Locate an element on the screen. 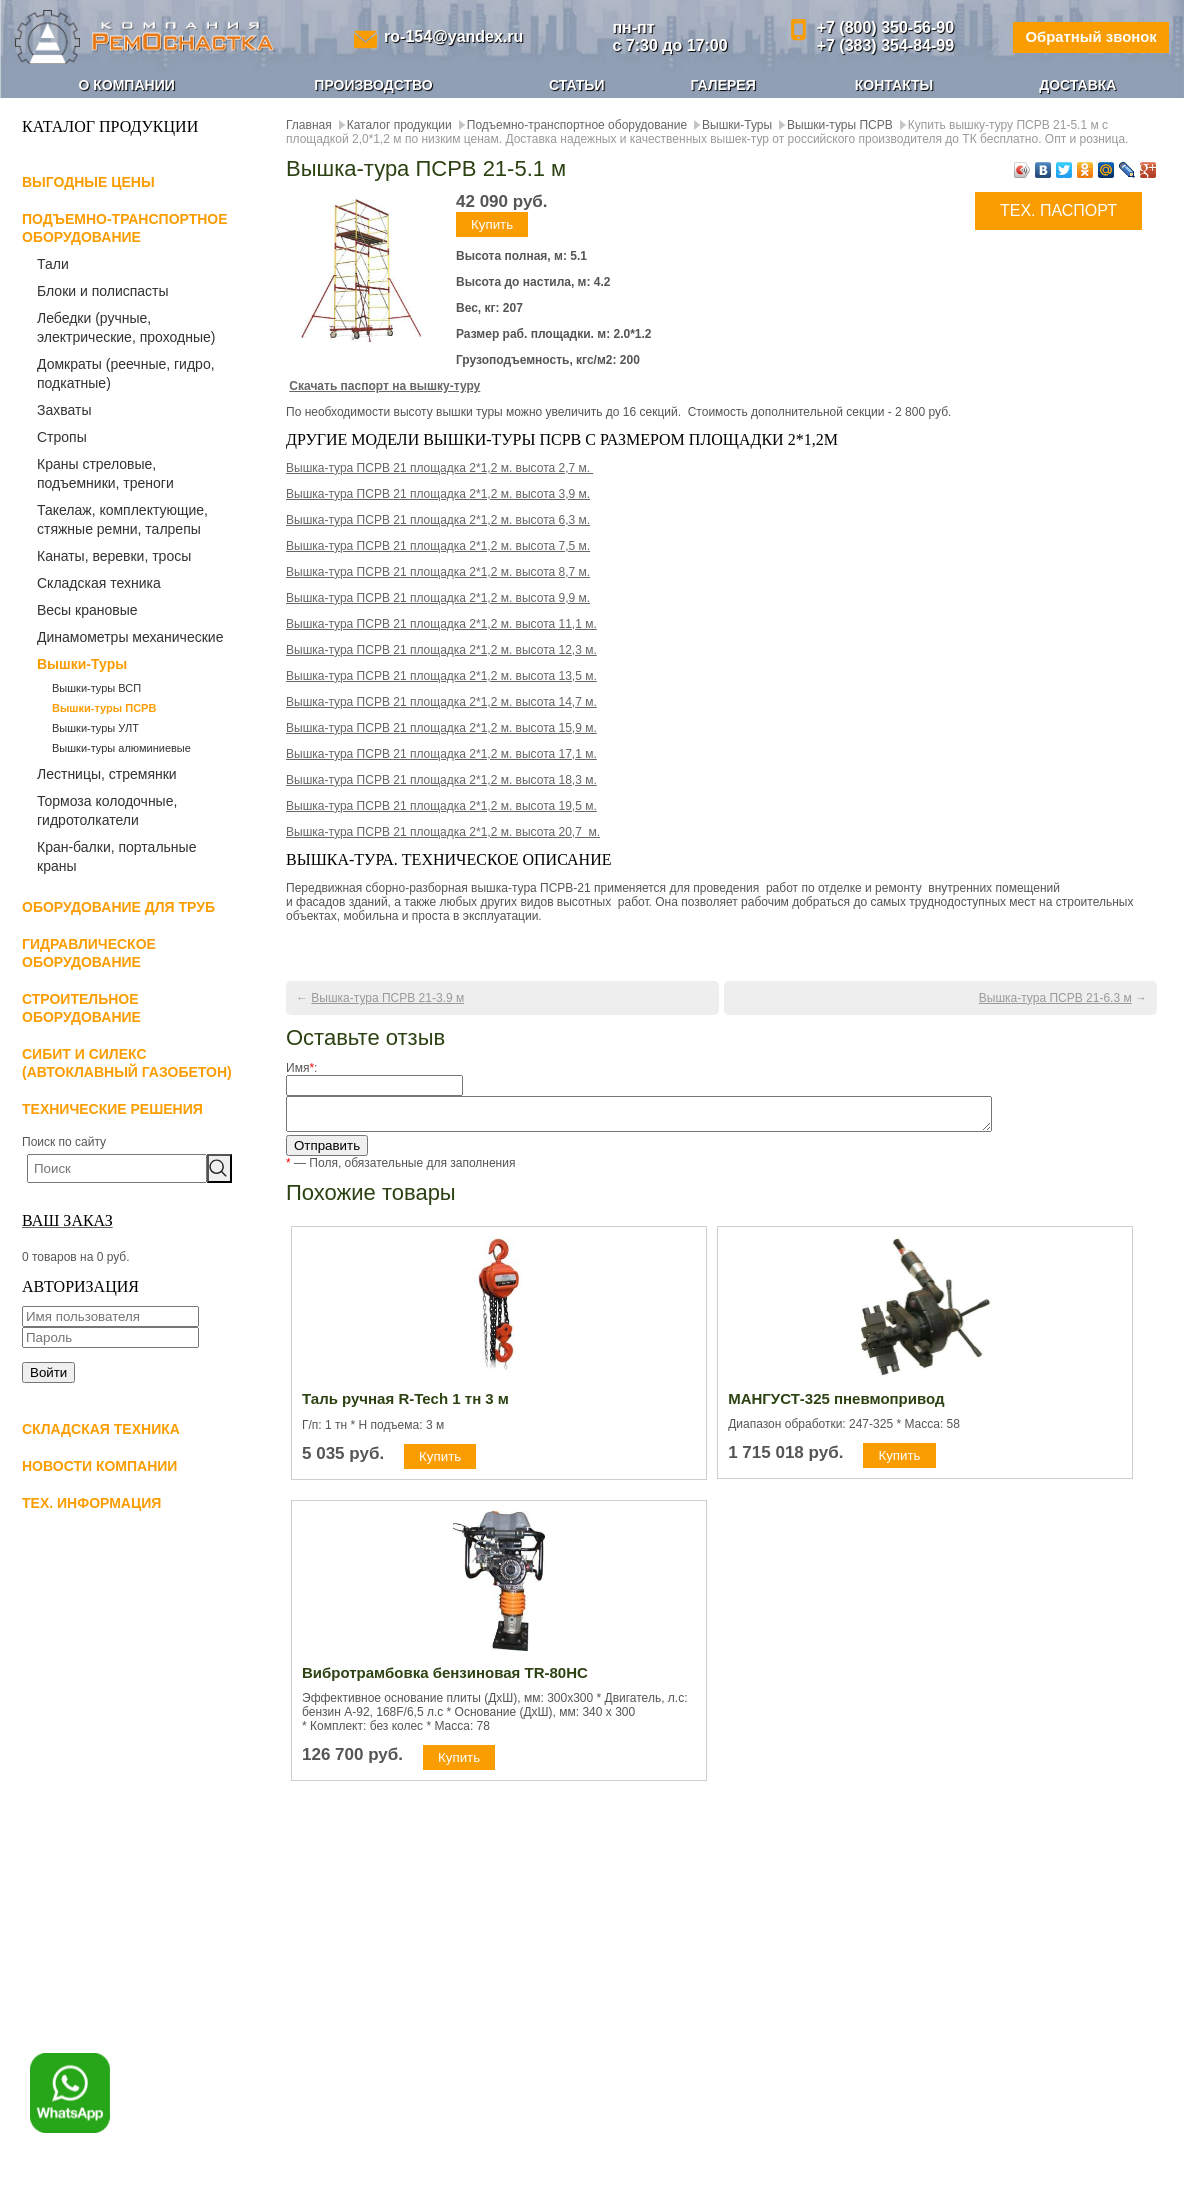  Контакты is located at coordinates (894, 85).